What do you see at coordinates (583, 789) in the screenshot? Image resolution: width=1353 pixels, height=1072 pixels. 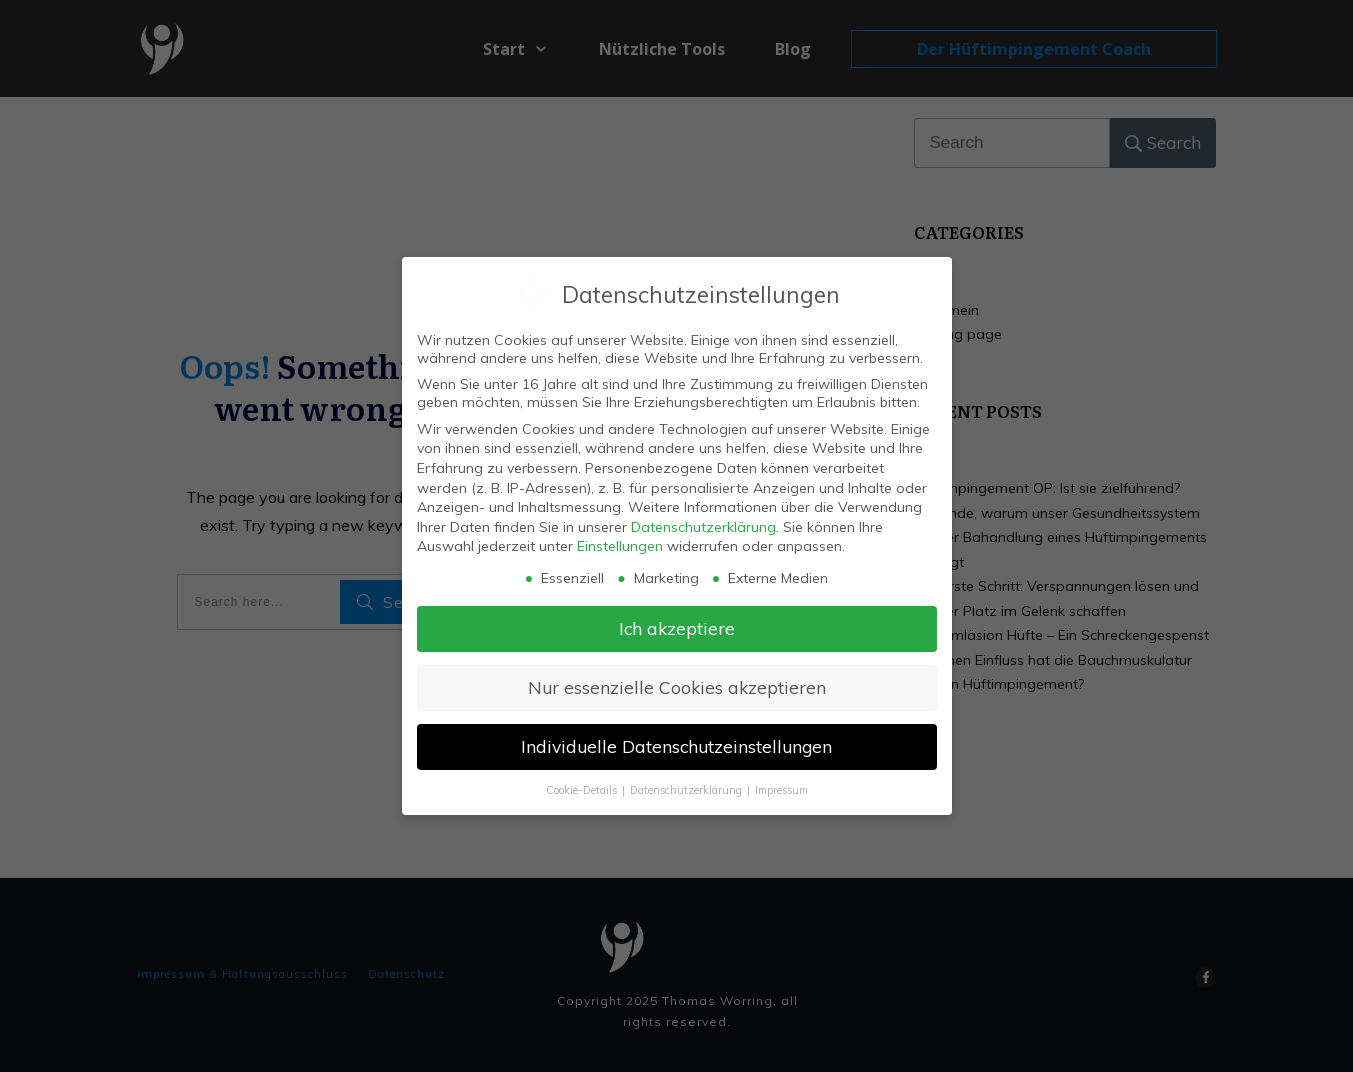 I see `Cookie-Details [button]` at bounding box center [583, 789].